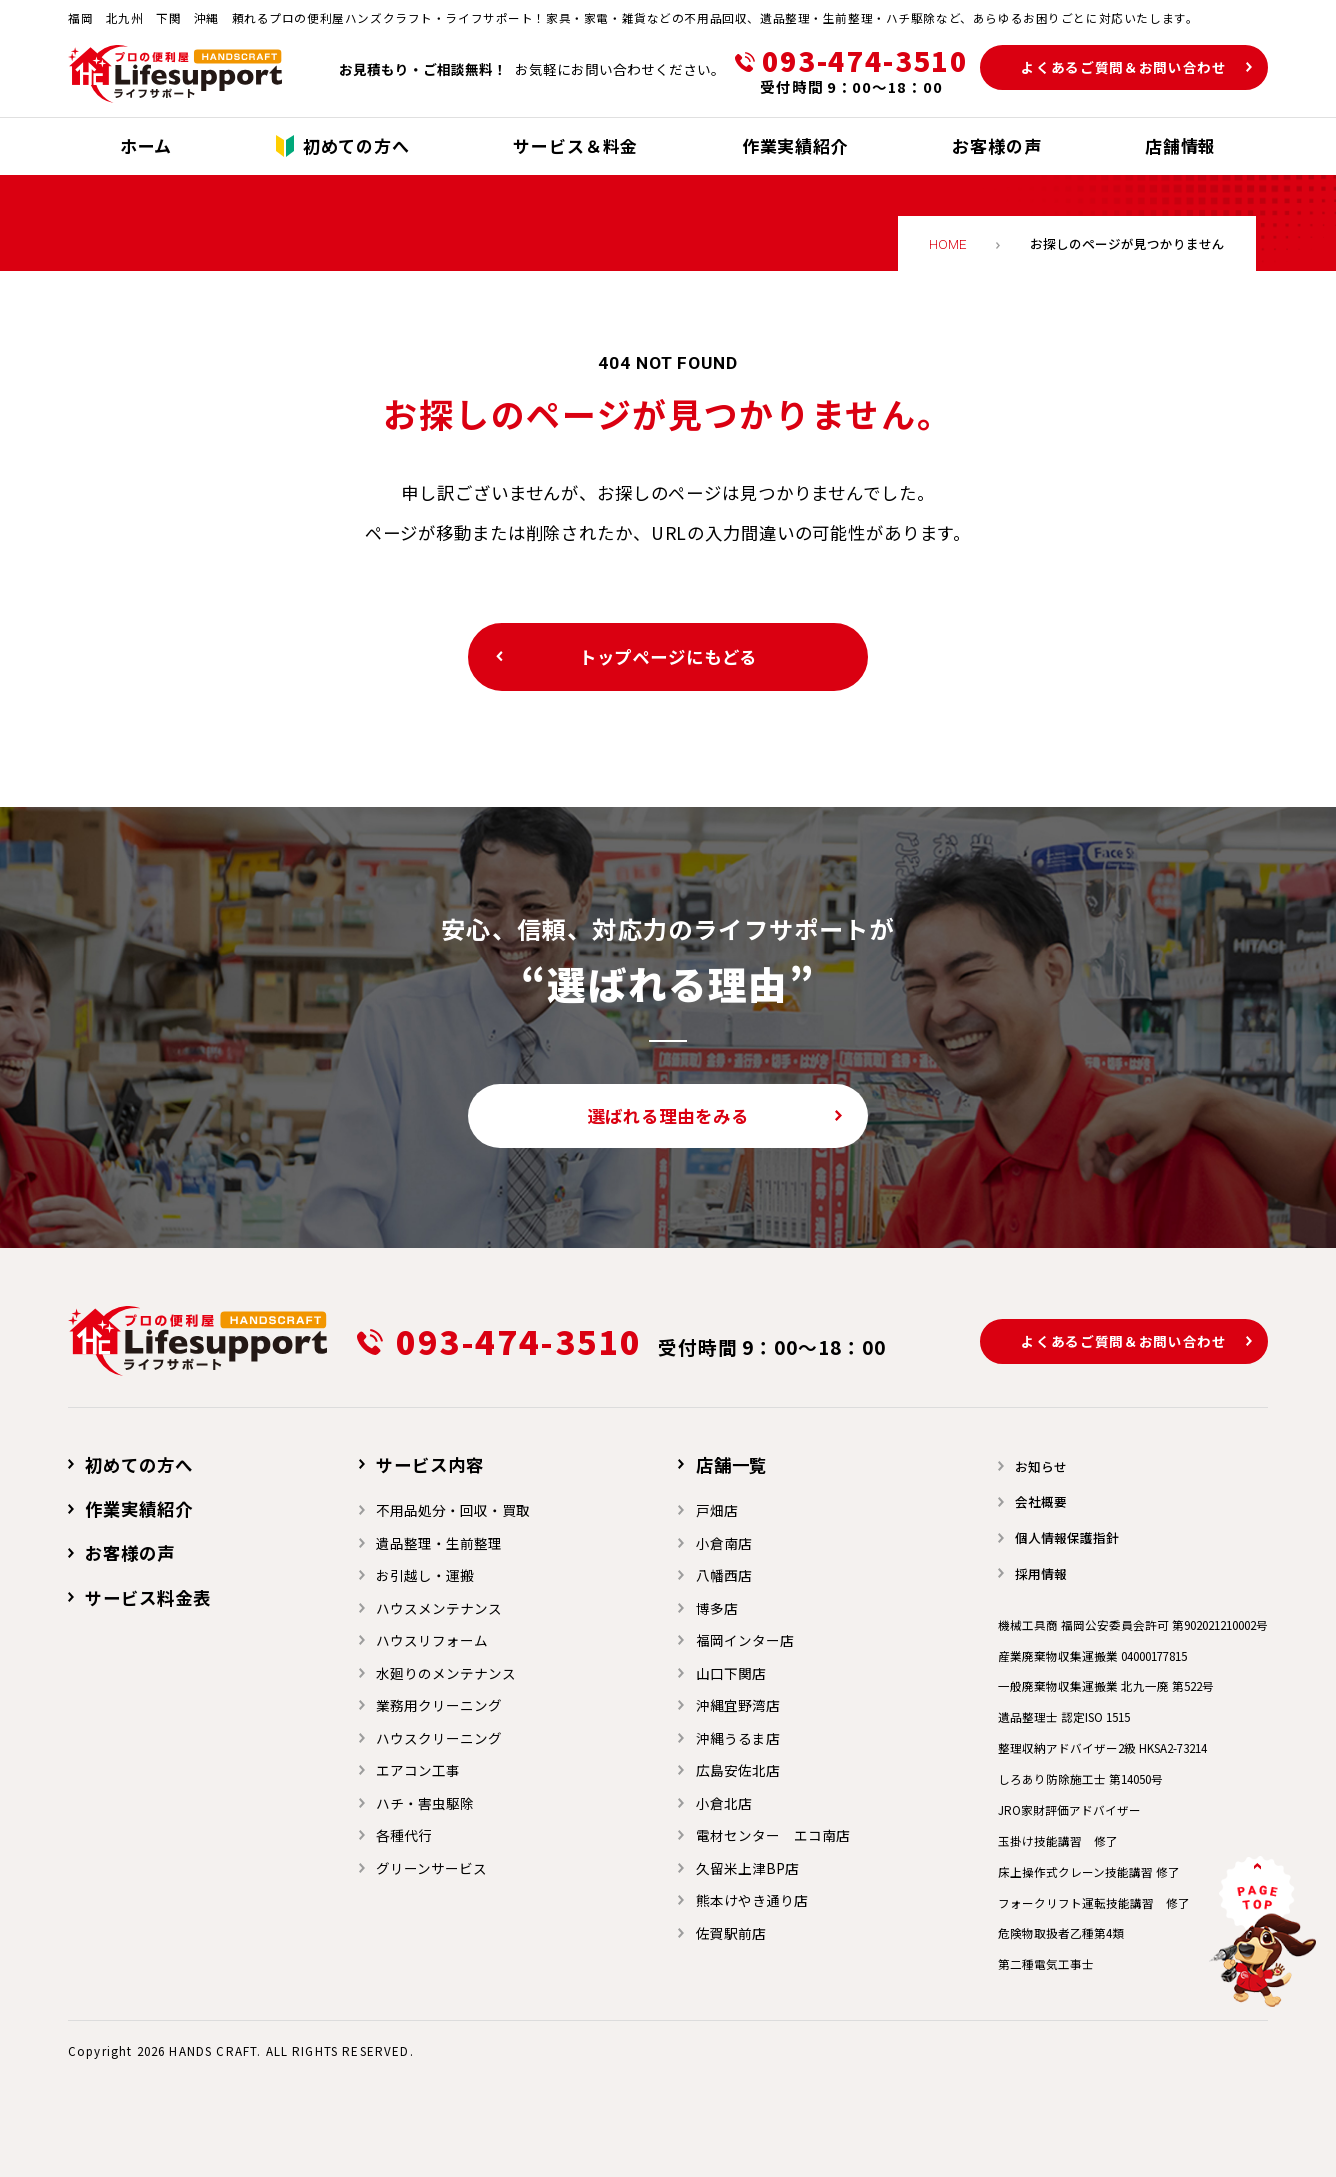 Image resolution: width=1336 pixels, height=2177 pixels. I want to click on 電材センター エコ南店, so click(773, 1835).